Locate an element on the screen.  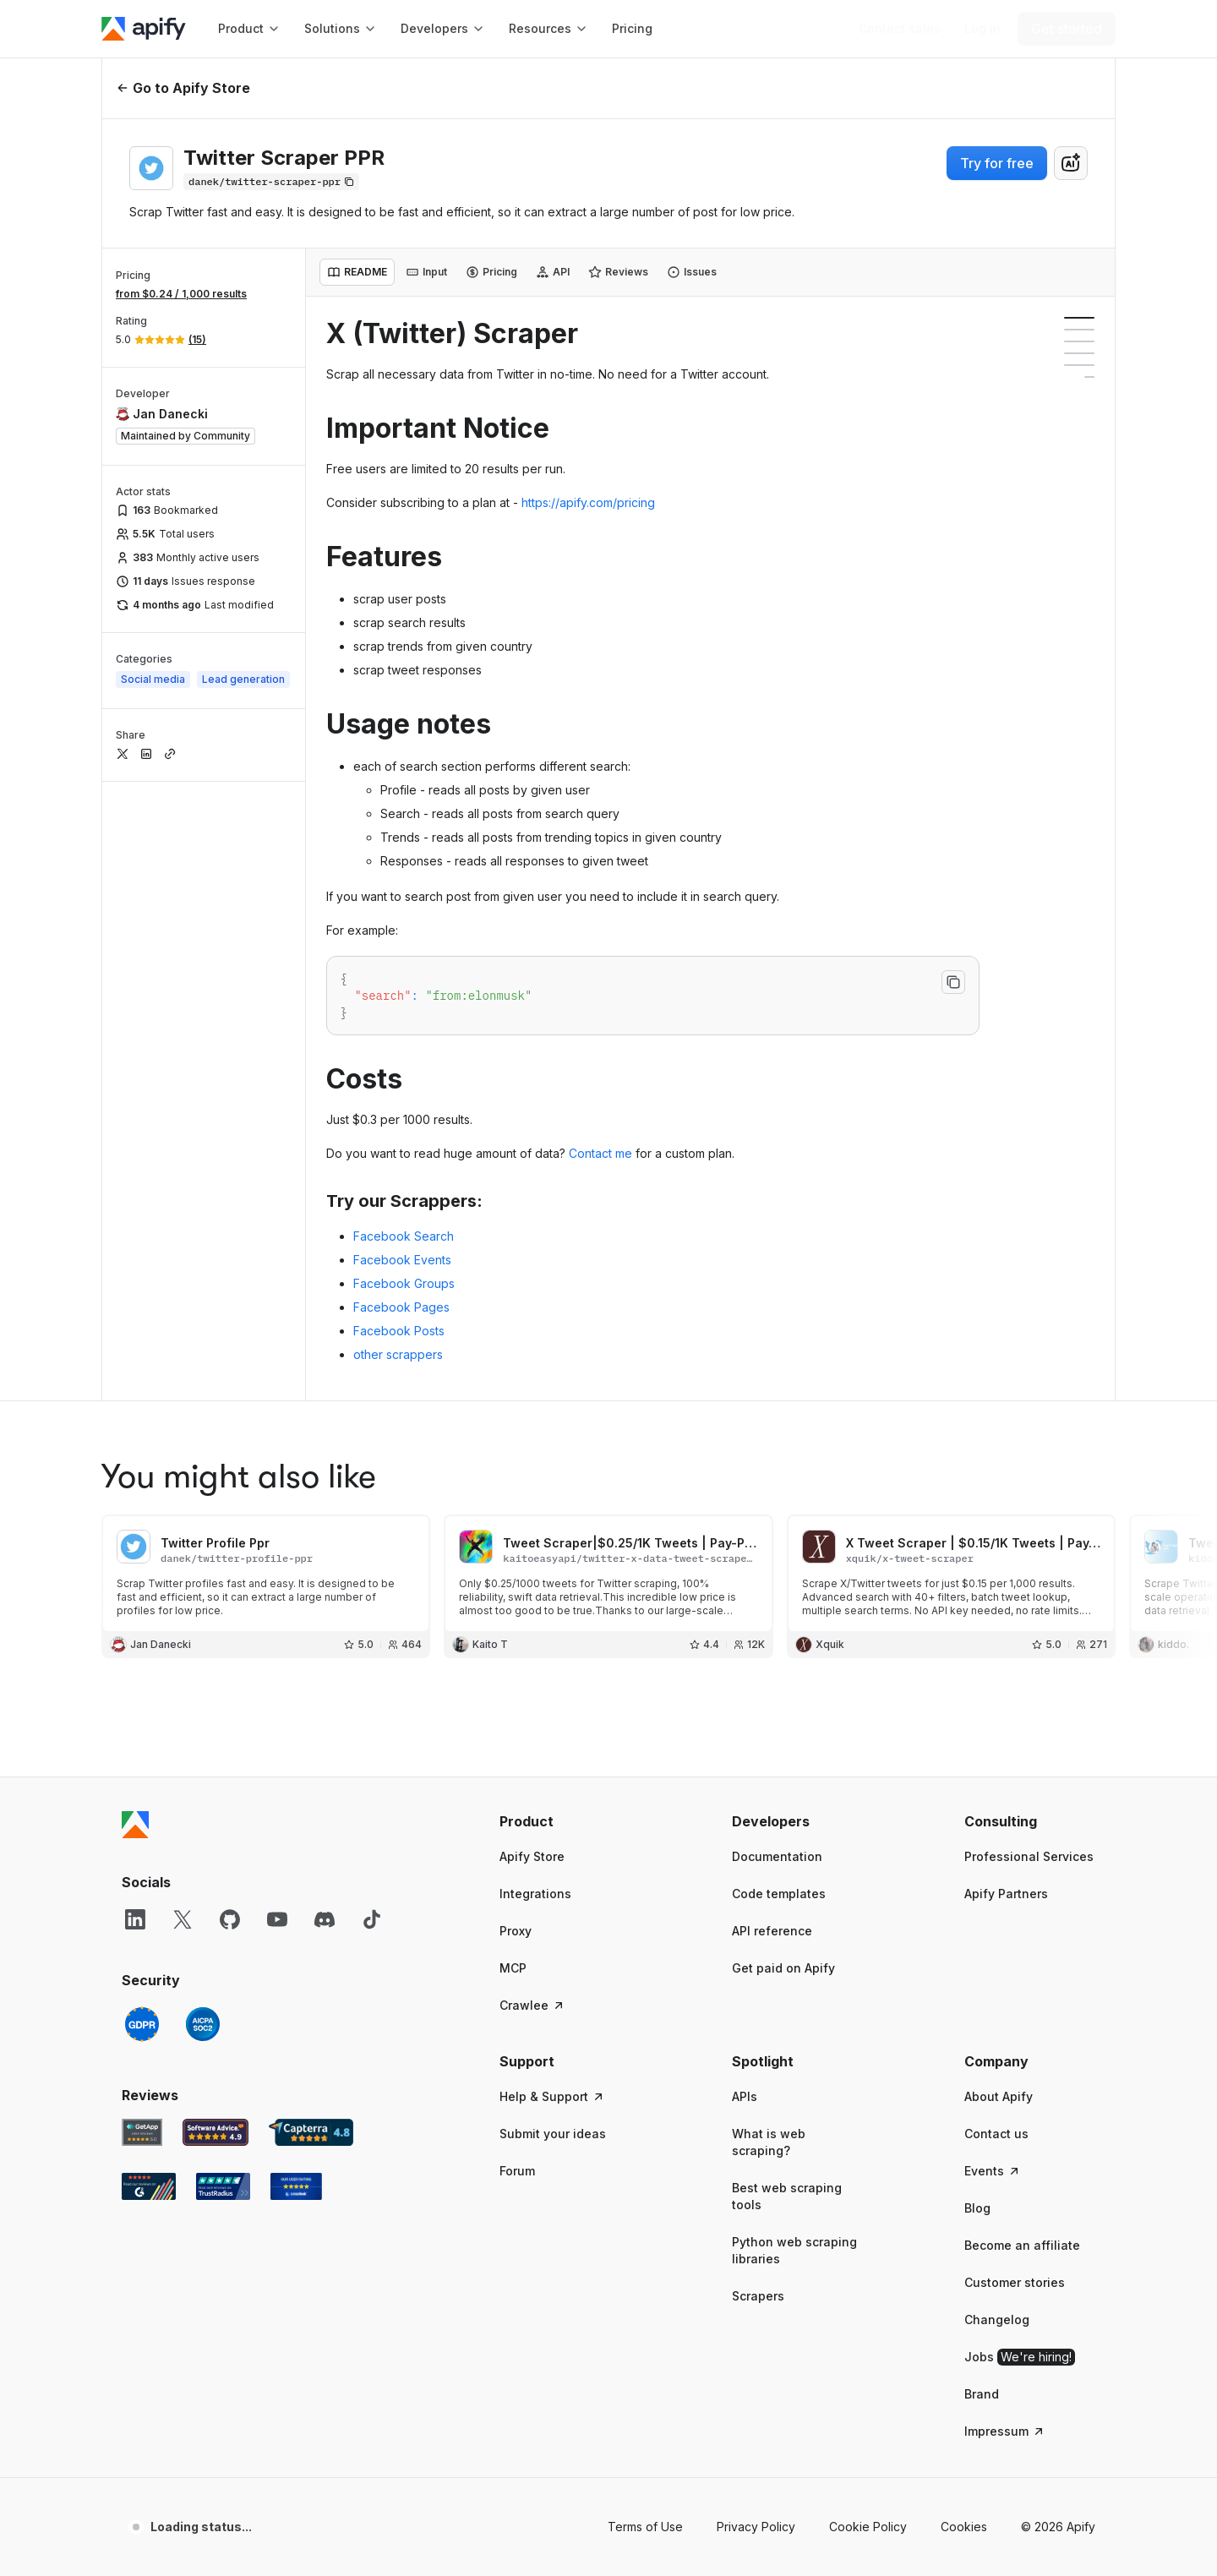
Brand is located at coordinates (981, 2394).